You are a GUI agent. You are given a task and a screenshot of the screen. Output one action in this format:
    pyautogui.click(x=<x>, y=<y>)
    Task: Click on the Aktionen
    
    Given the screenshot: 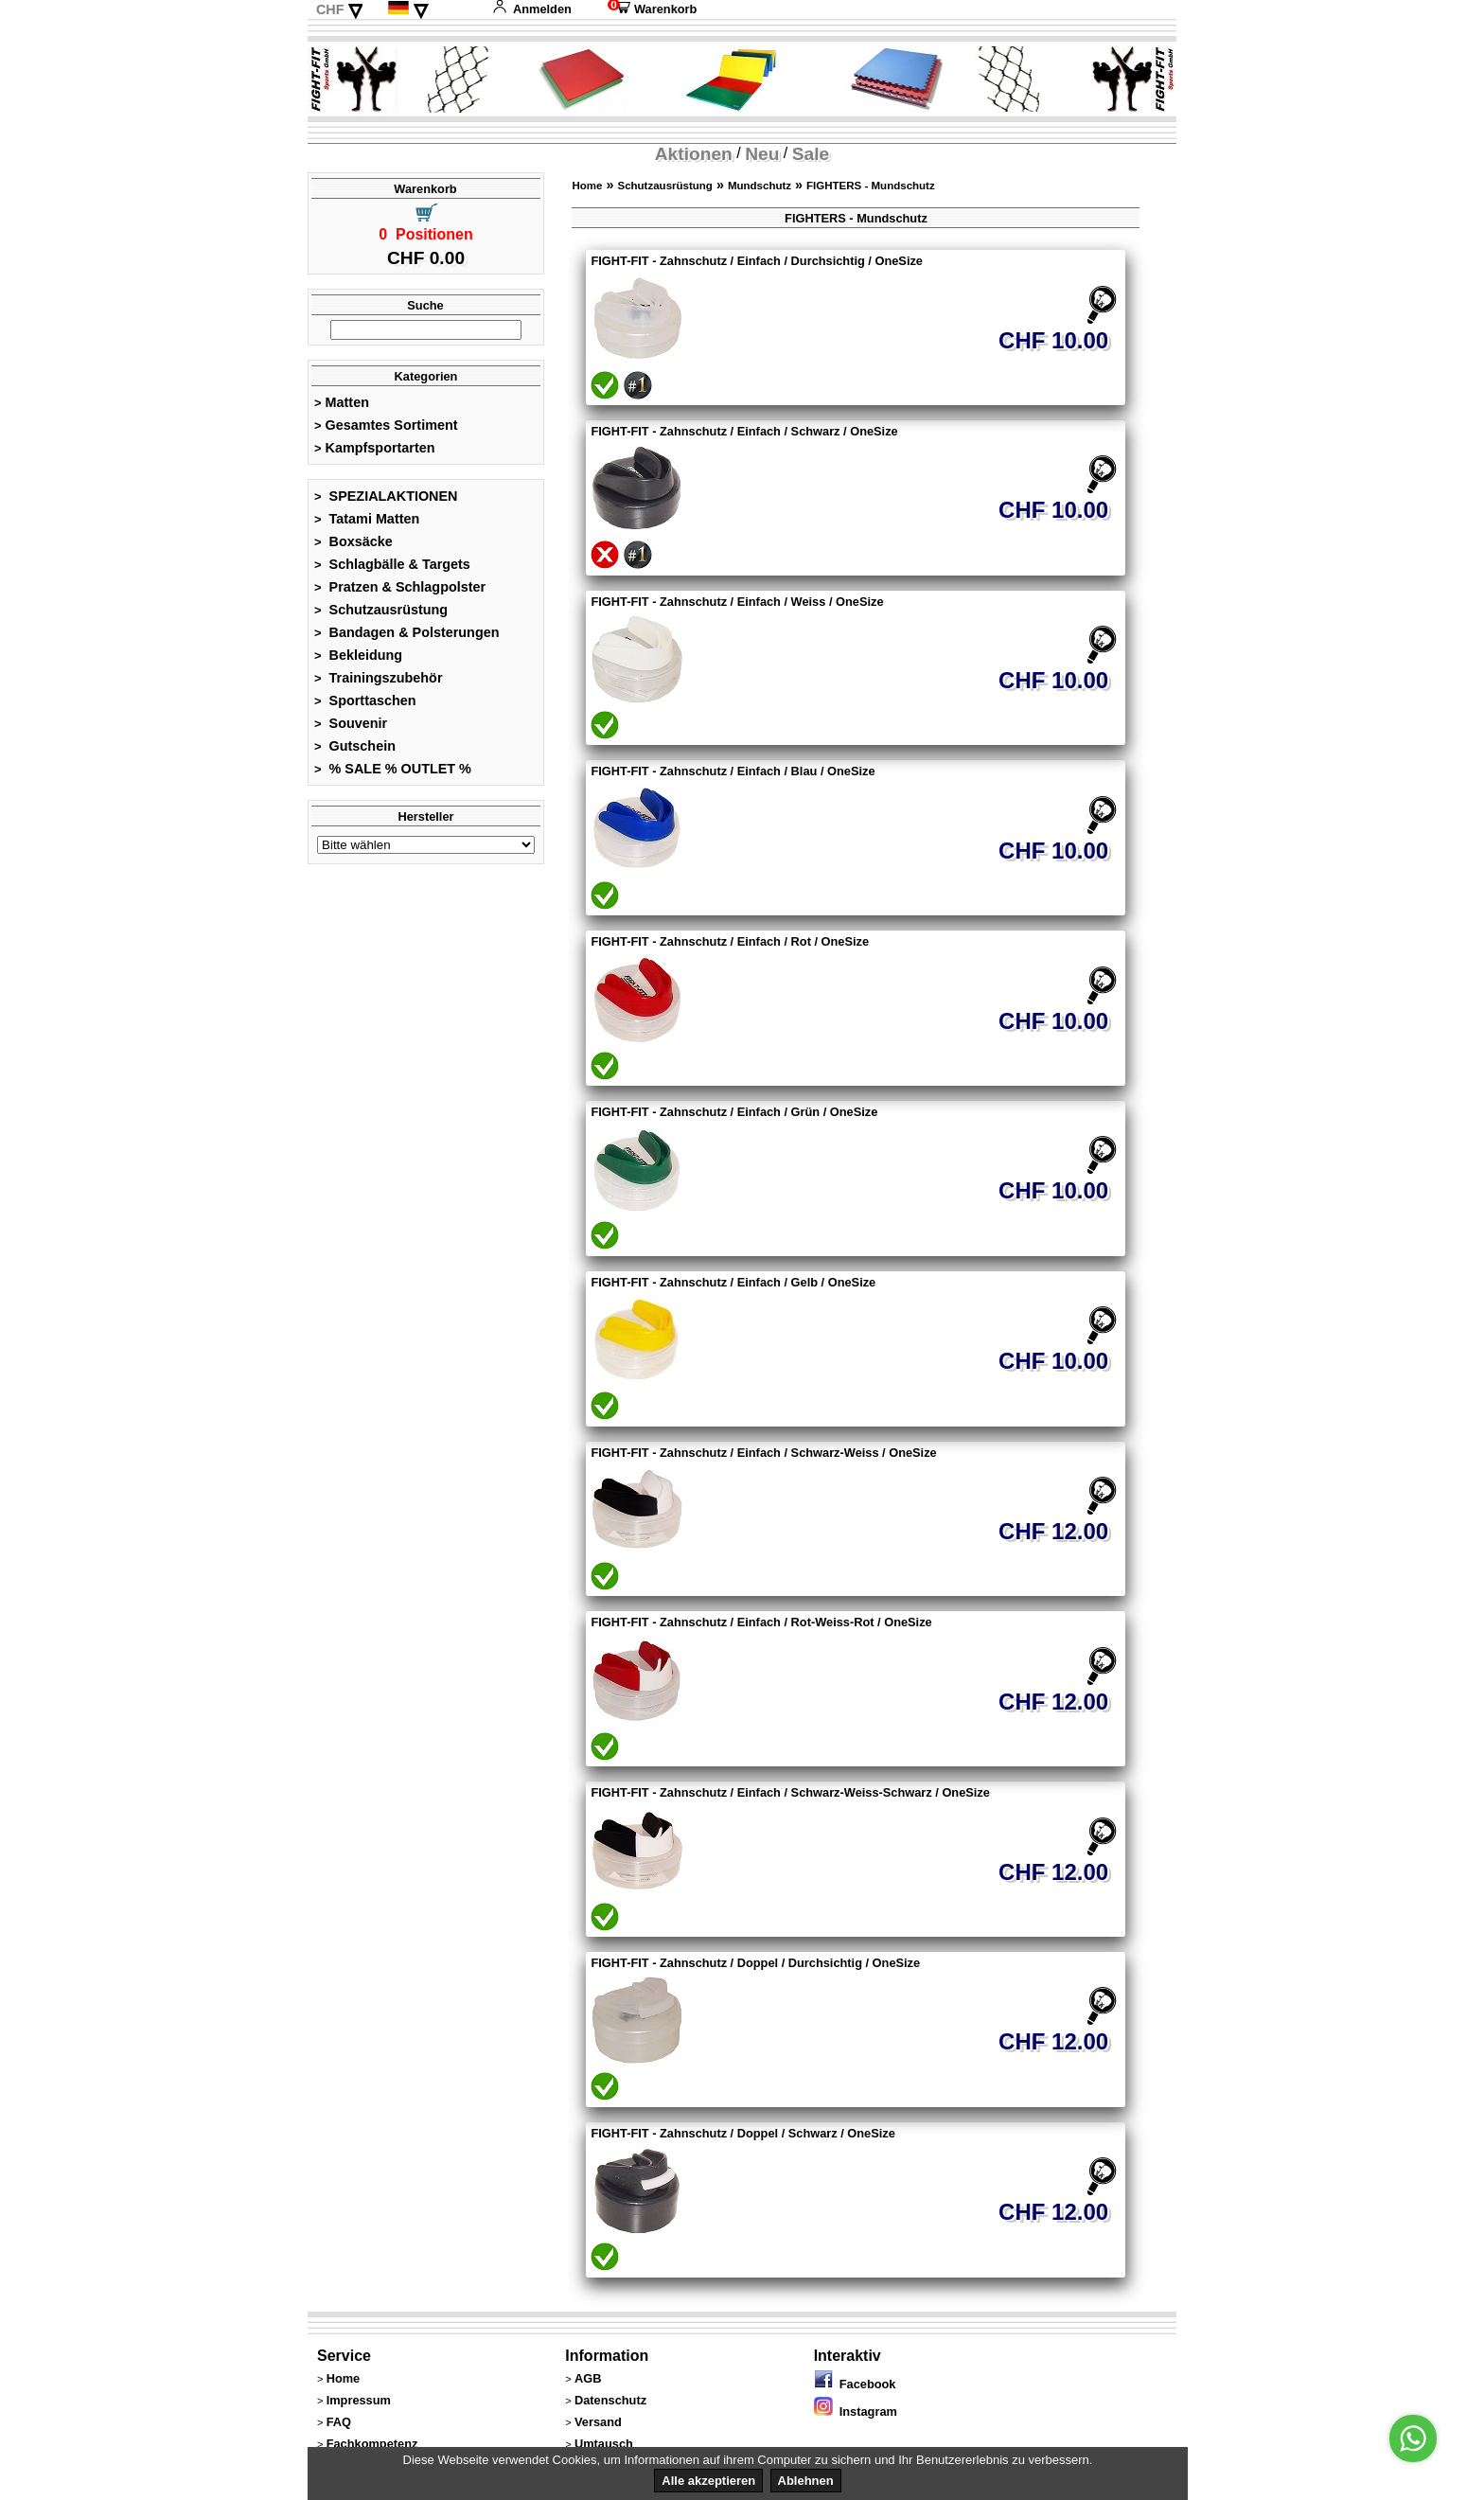 What is the action you would take?
    pyautogui.click(x=694, y=154)
    